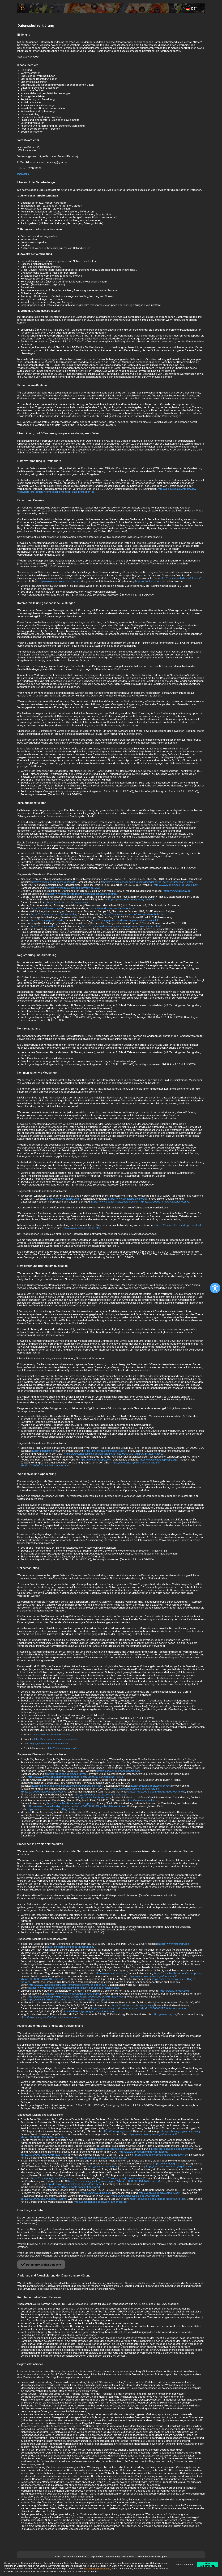  What do you see at coordinates (114, 908) in the screenshot?
I see `https://www.klarna.com/de/datenschutz` at bounding box center [114, 908].